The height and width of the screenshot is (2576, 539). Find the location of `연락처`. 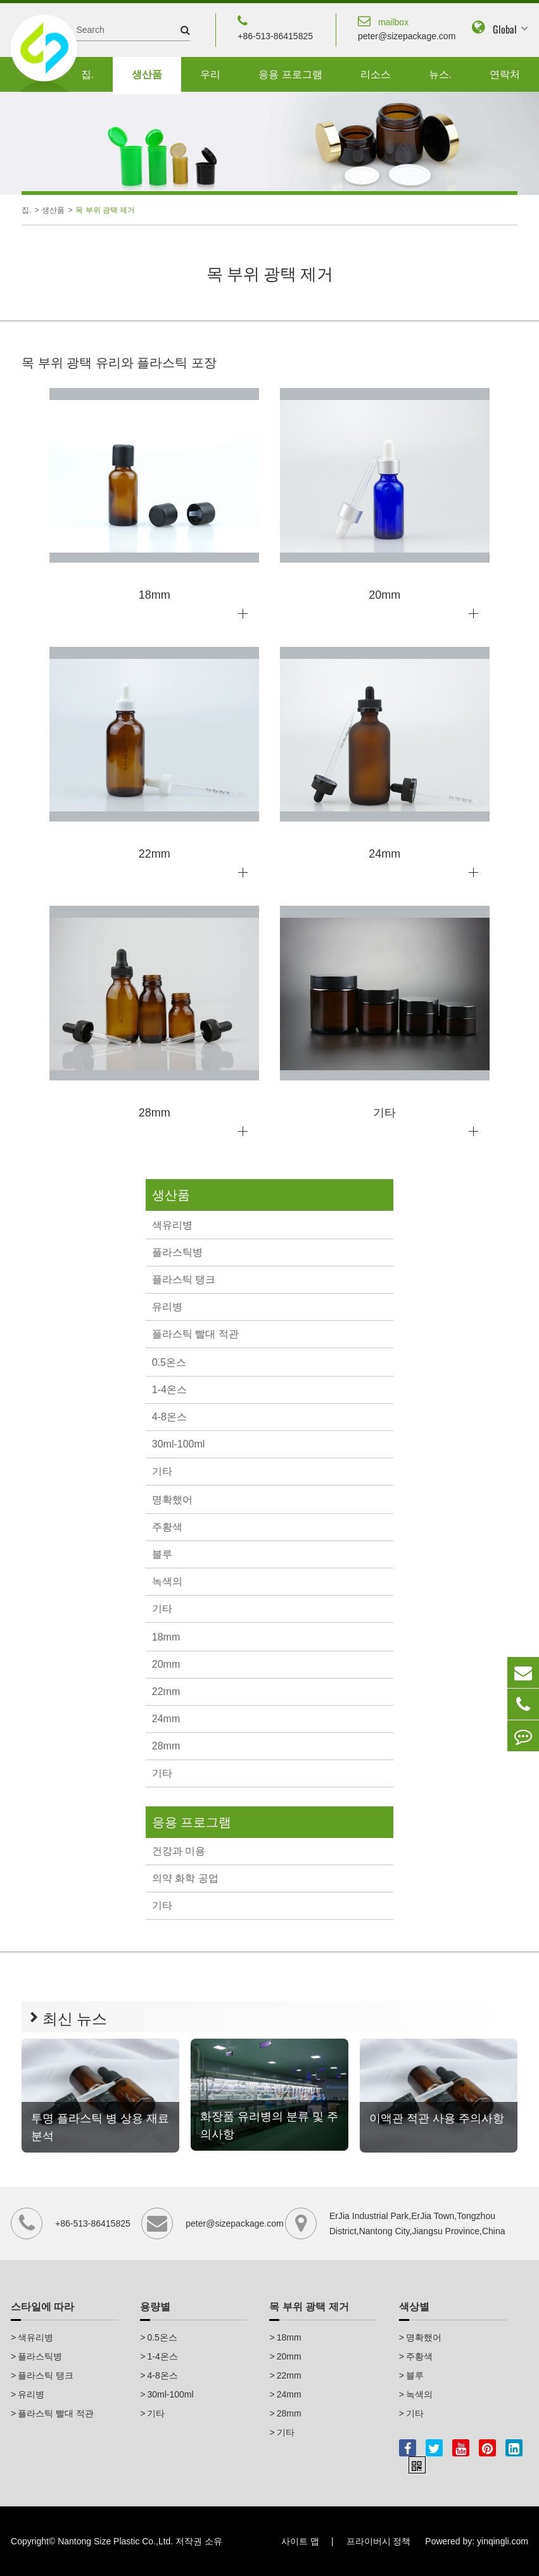

연락처 is located at coordinates (505, 74).